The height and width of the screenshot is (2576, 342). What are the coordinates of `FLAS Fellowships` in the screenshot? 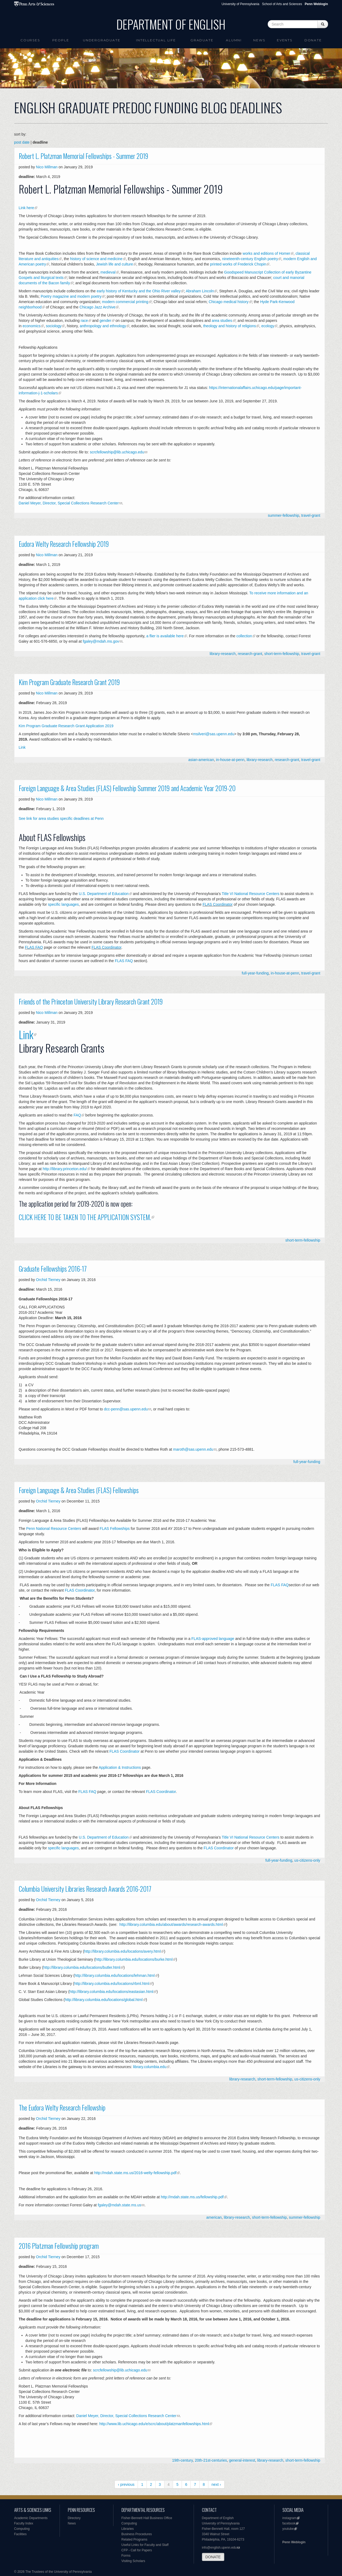 It's located at (115, 1528).